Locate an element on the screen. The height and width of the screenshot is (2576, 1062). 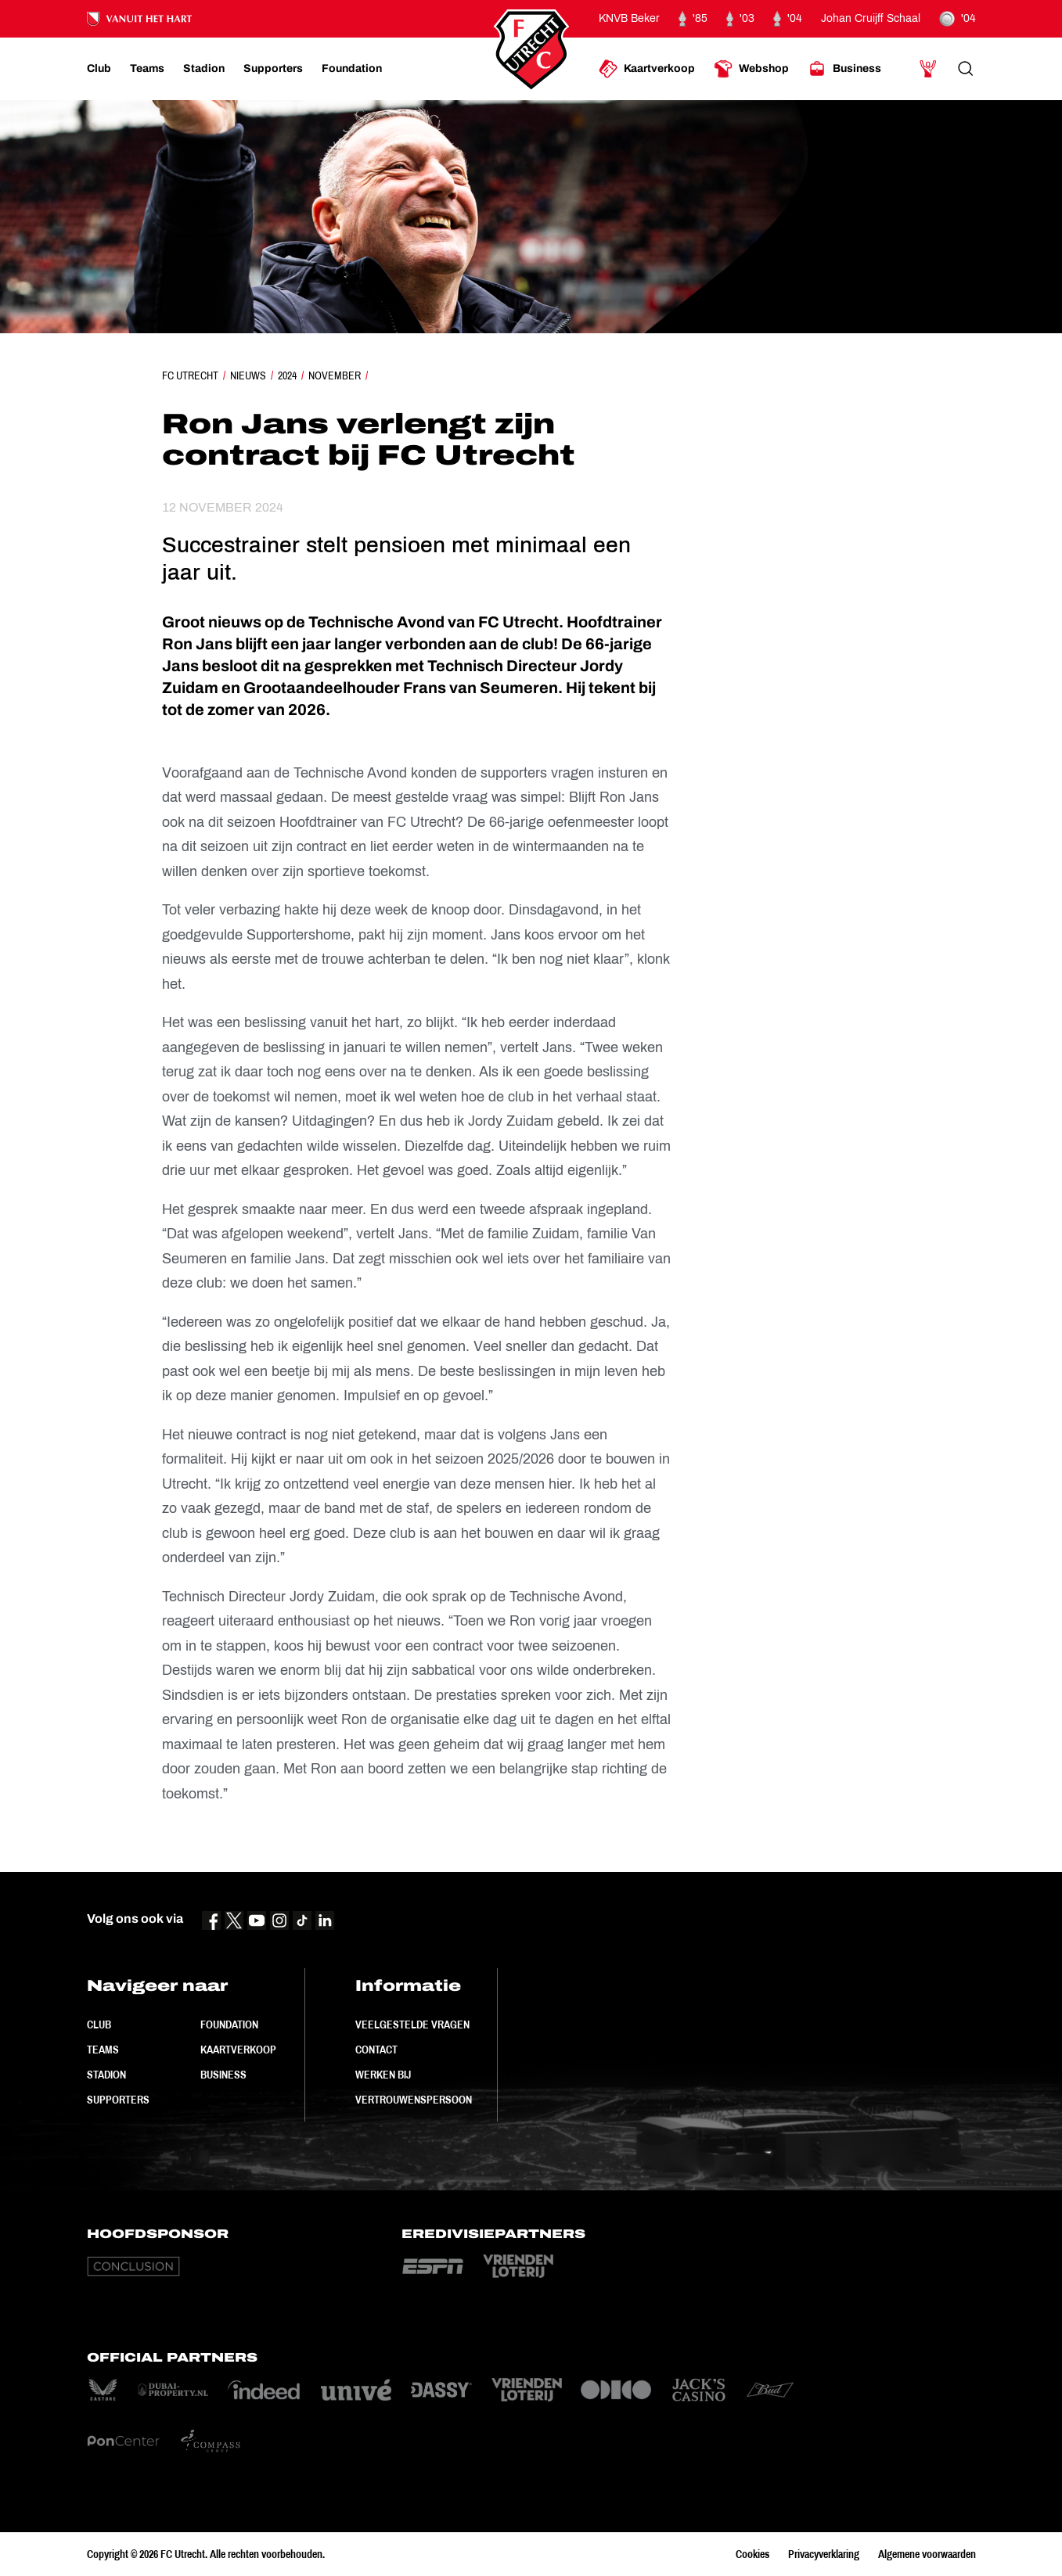
[Ga naar Teams] is located at coordinates (147, 69).